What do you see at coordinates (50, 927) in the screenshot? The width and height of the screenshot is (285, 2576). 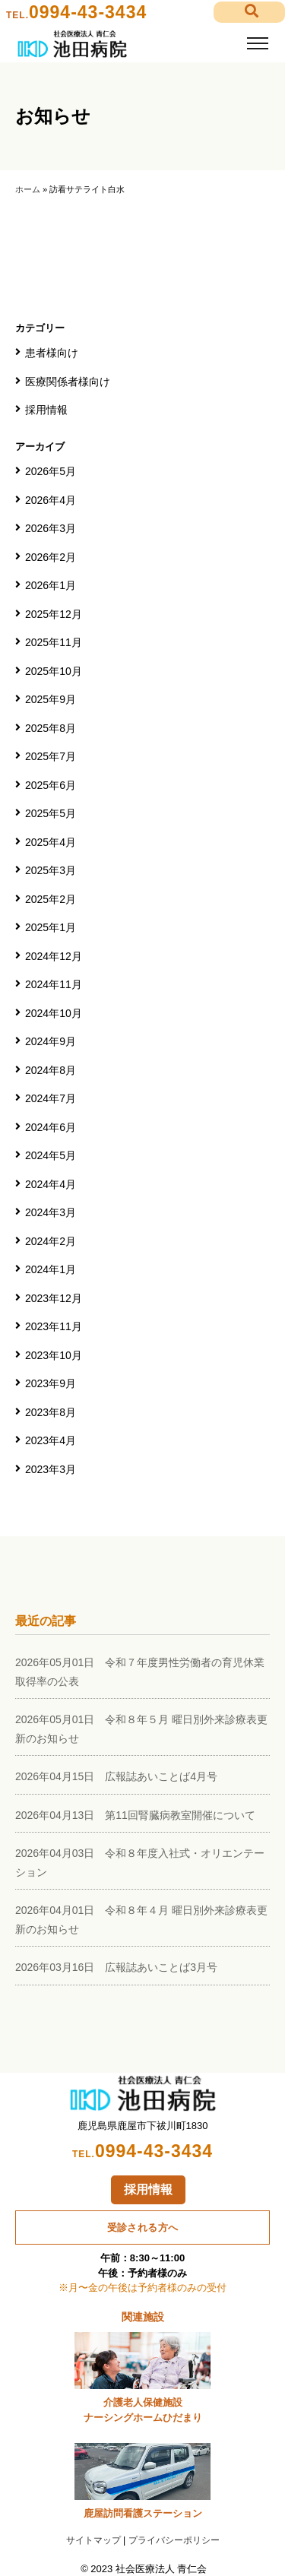 I see `2025年1月` at bounding box center [50, 927].